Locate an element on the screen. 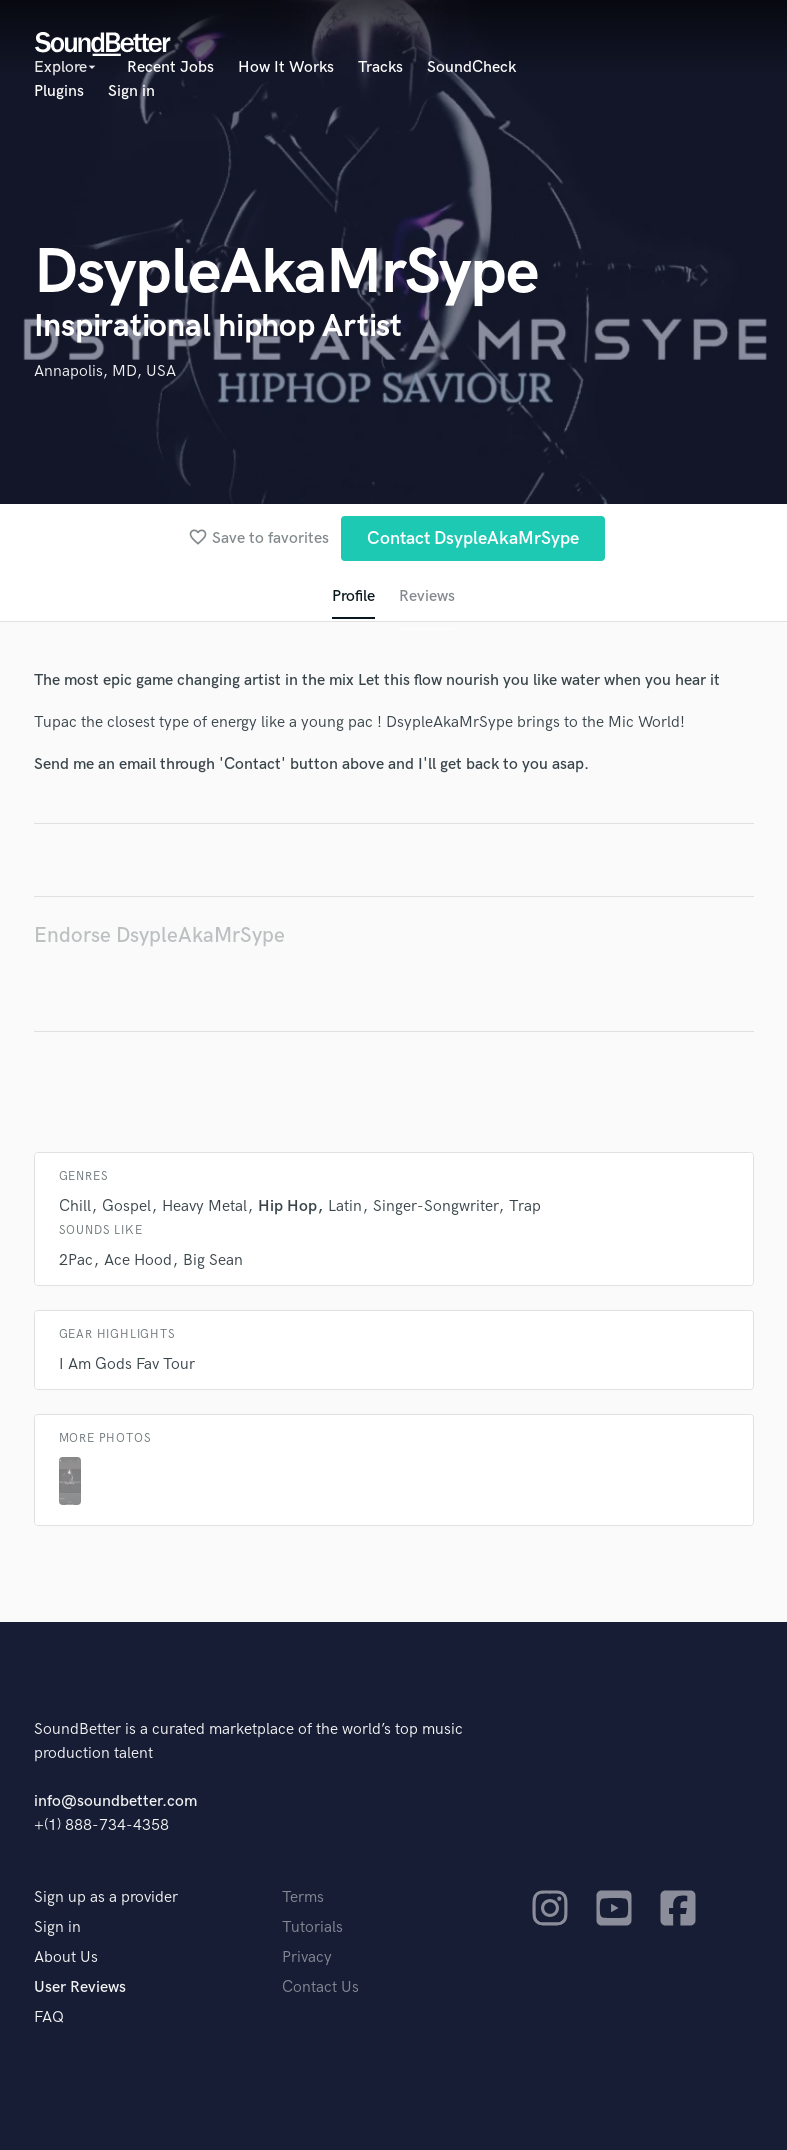 The image size is (787, 2150). Hip Hop is located at coordinates (287, 1206).